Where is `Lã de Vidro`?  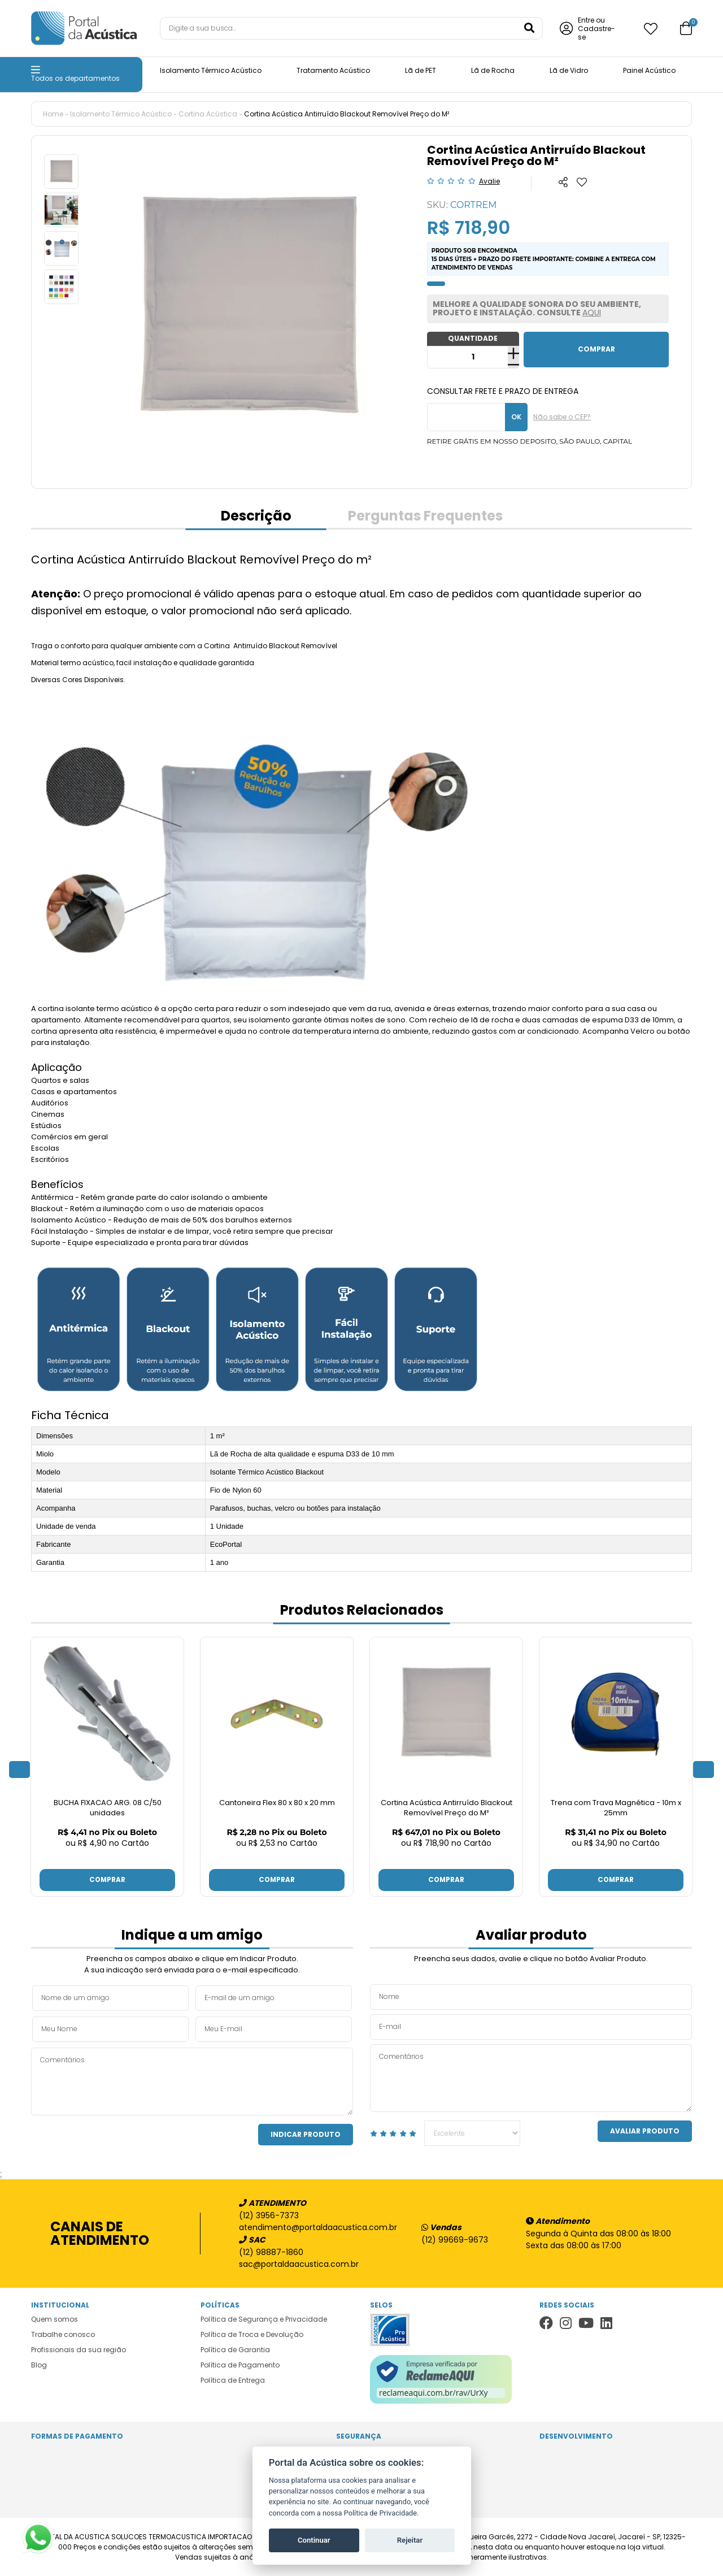 Lã de Vidro is located at coordinates (569, 70).